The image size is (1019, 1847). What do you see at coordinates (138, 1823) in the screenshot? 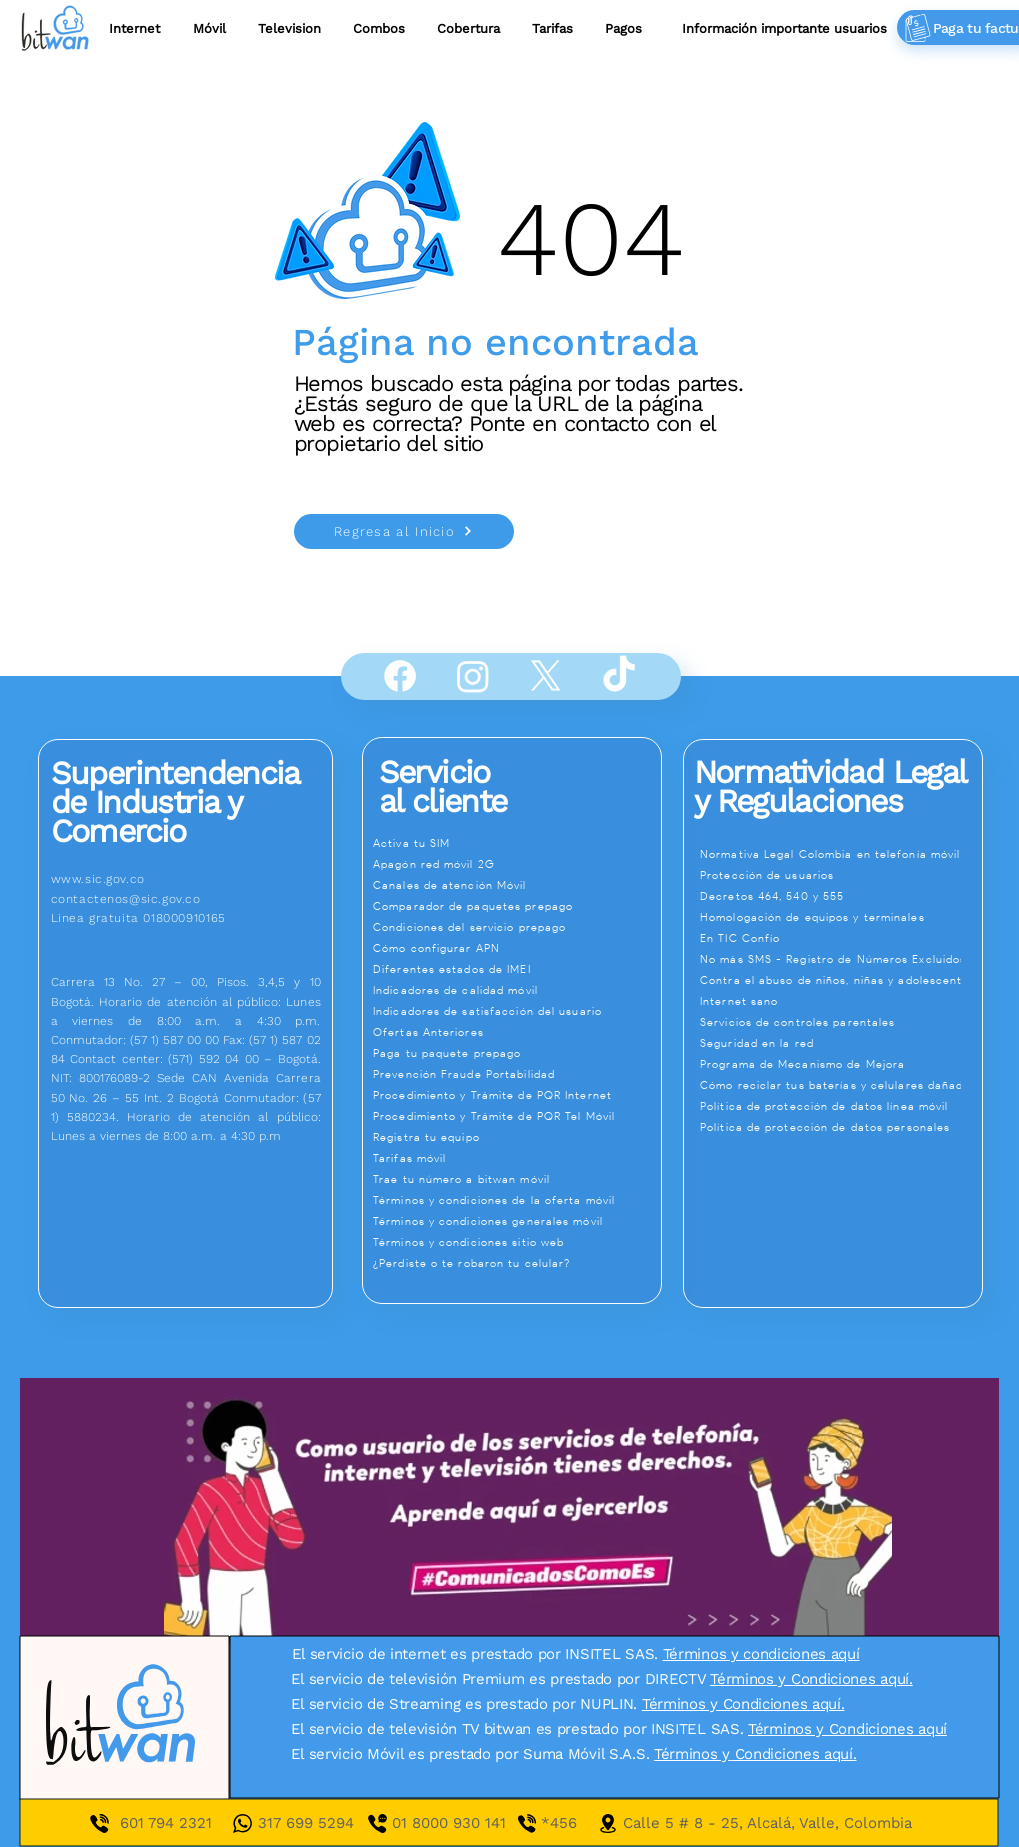
I see `601 7` at bounding box center [138, 1823].